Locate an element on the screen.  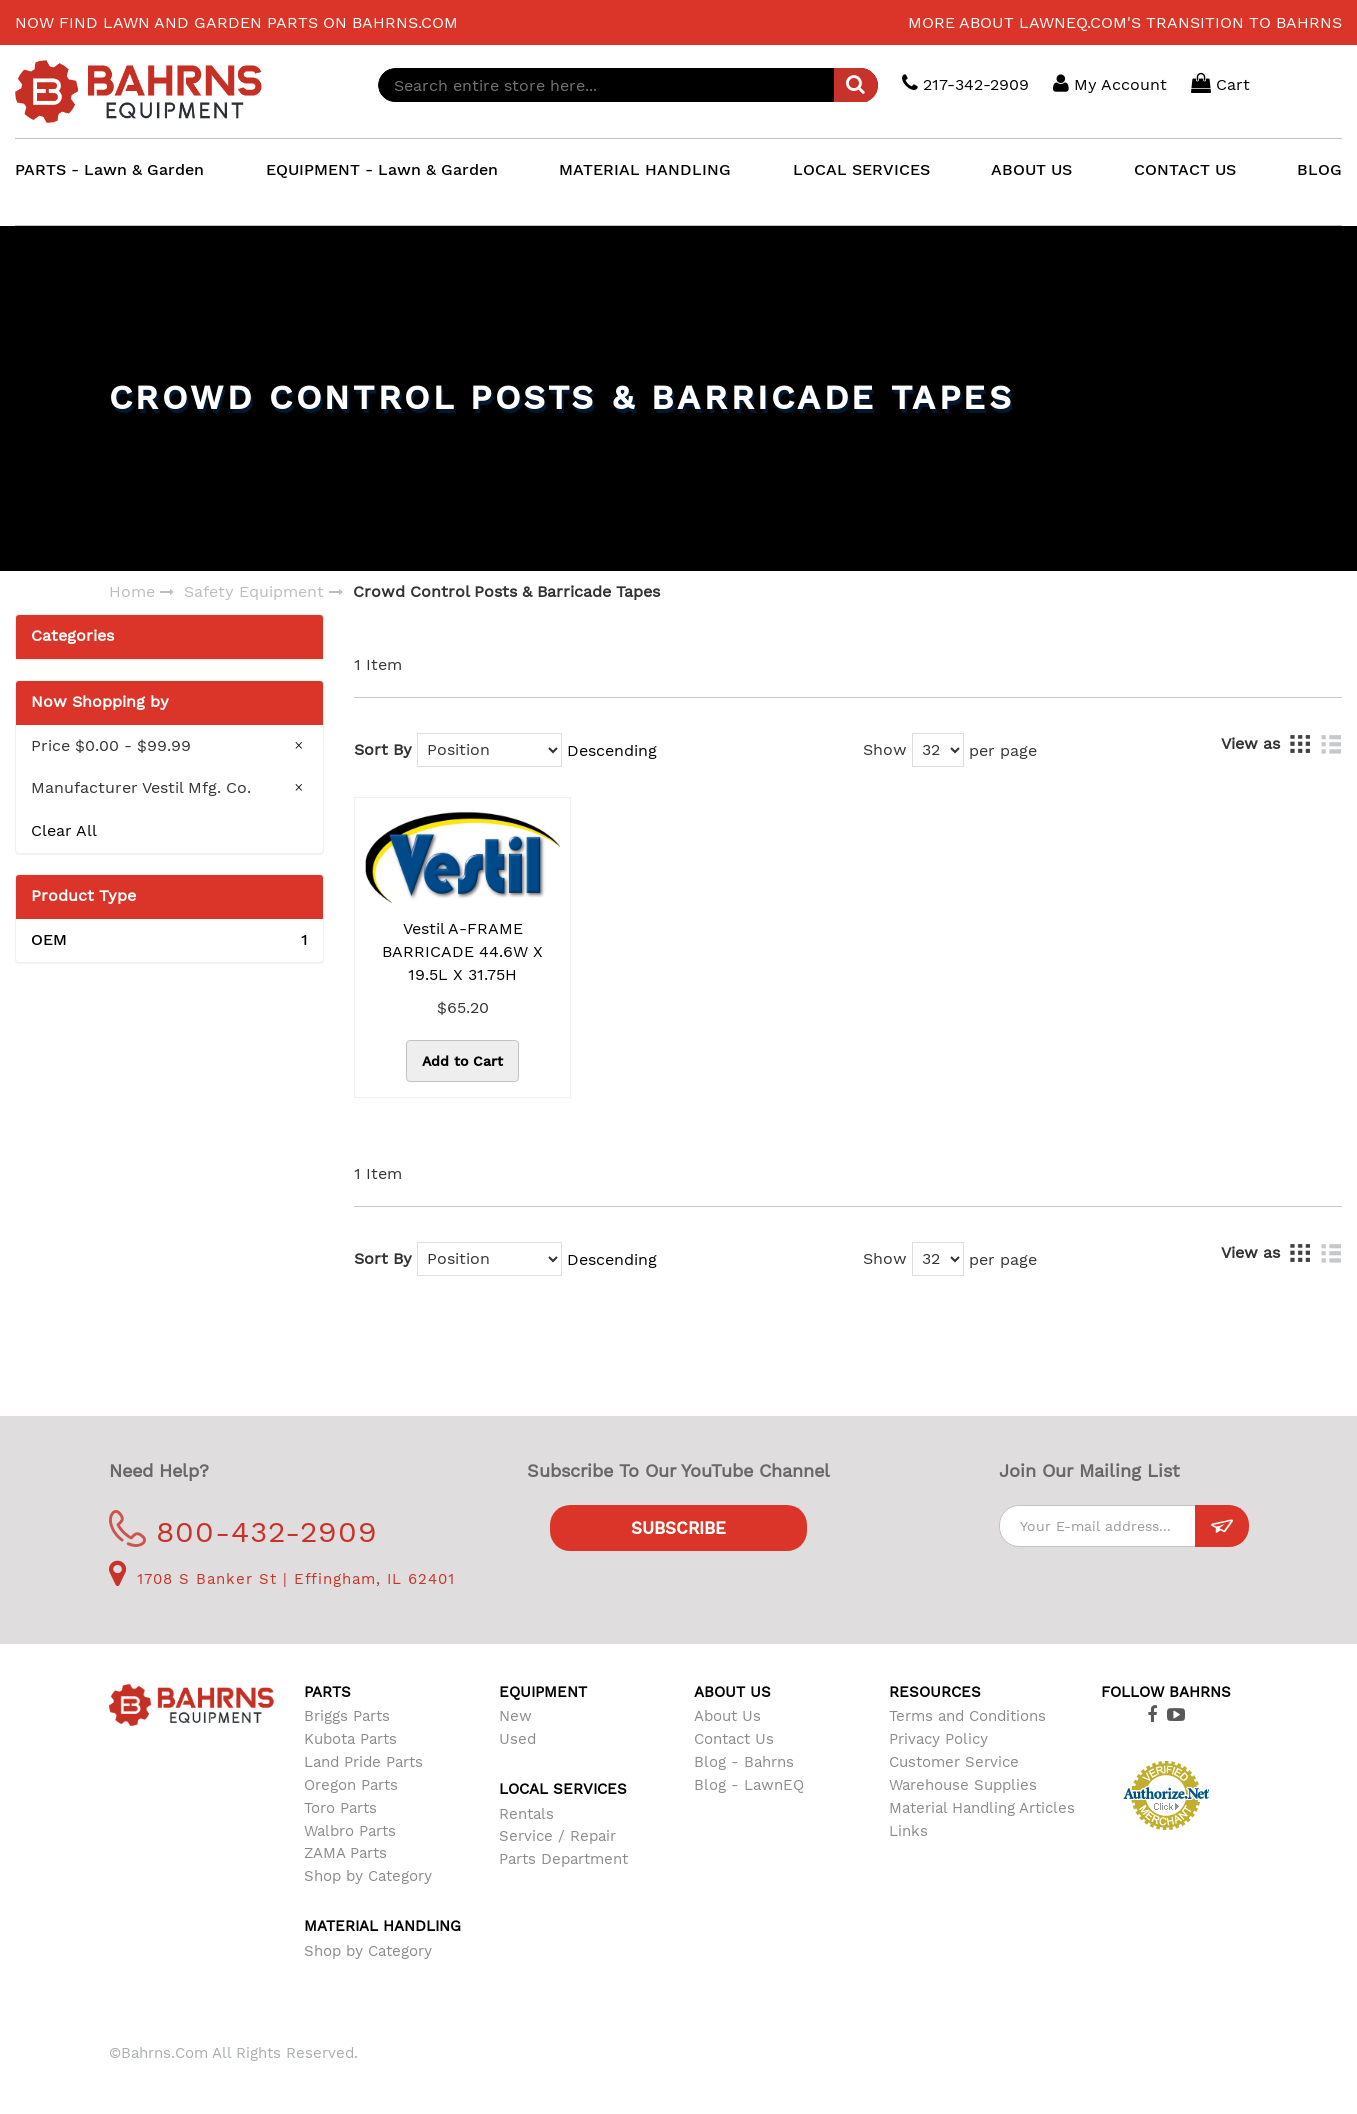
Blog - LawnEQ is located at coordinates (749, 1785).